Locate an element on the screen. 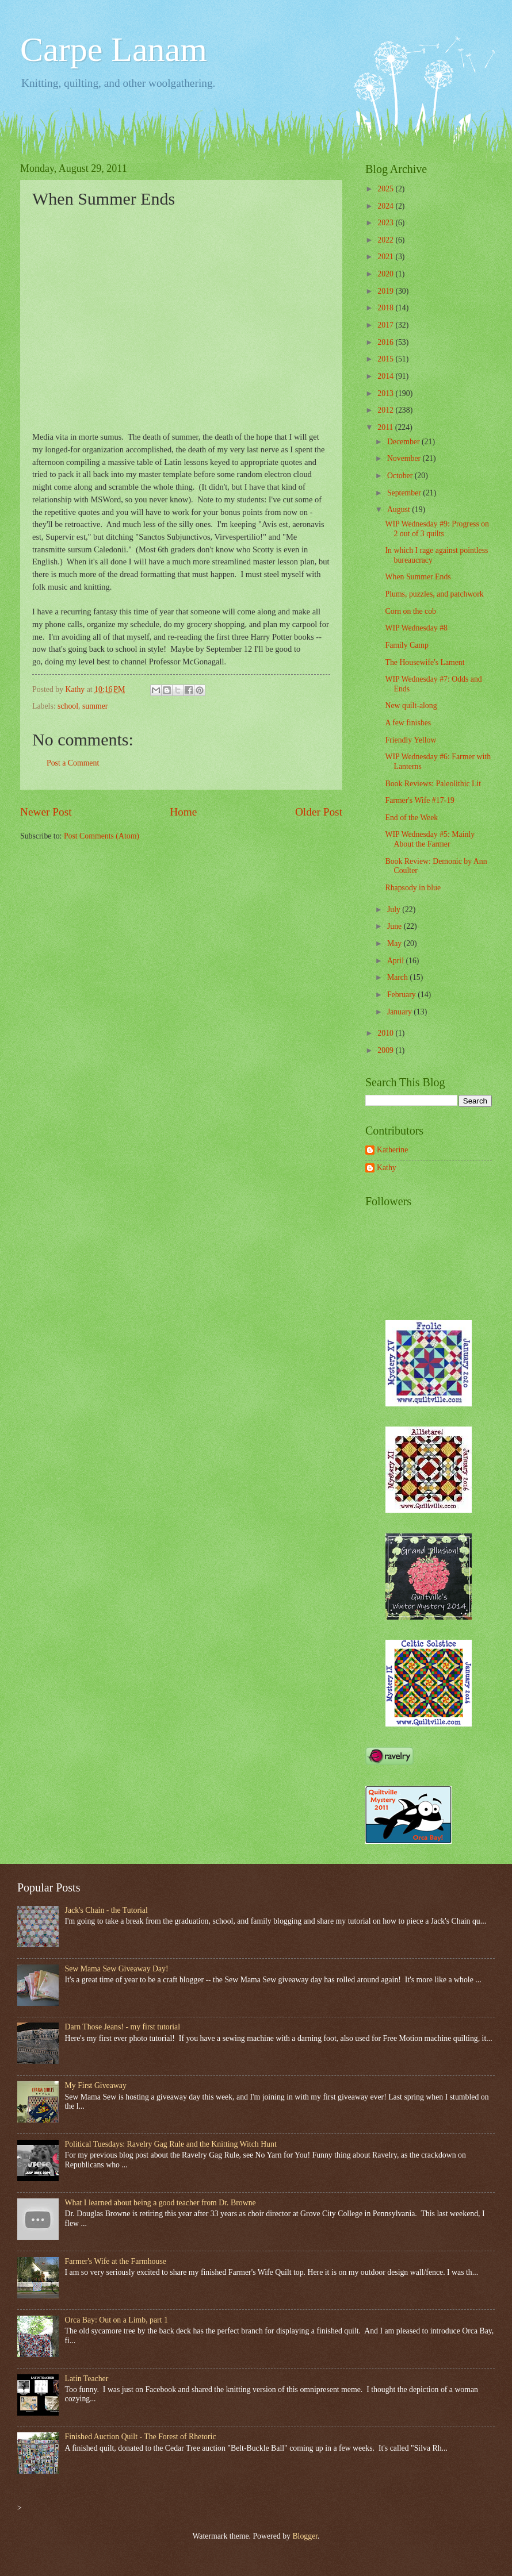 This screenshot has height=2576, width=512. Finished Auction Quilt - The Forest of Rhetoric is located at coordinates (140, 2436).